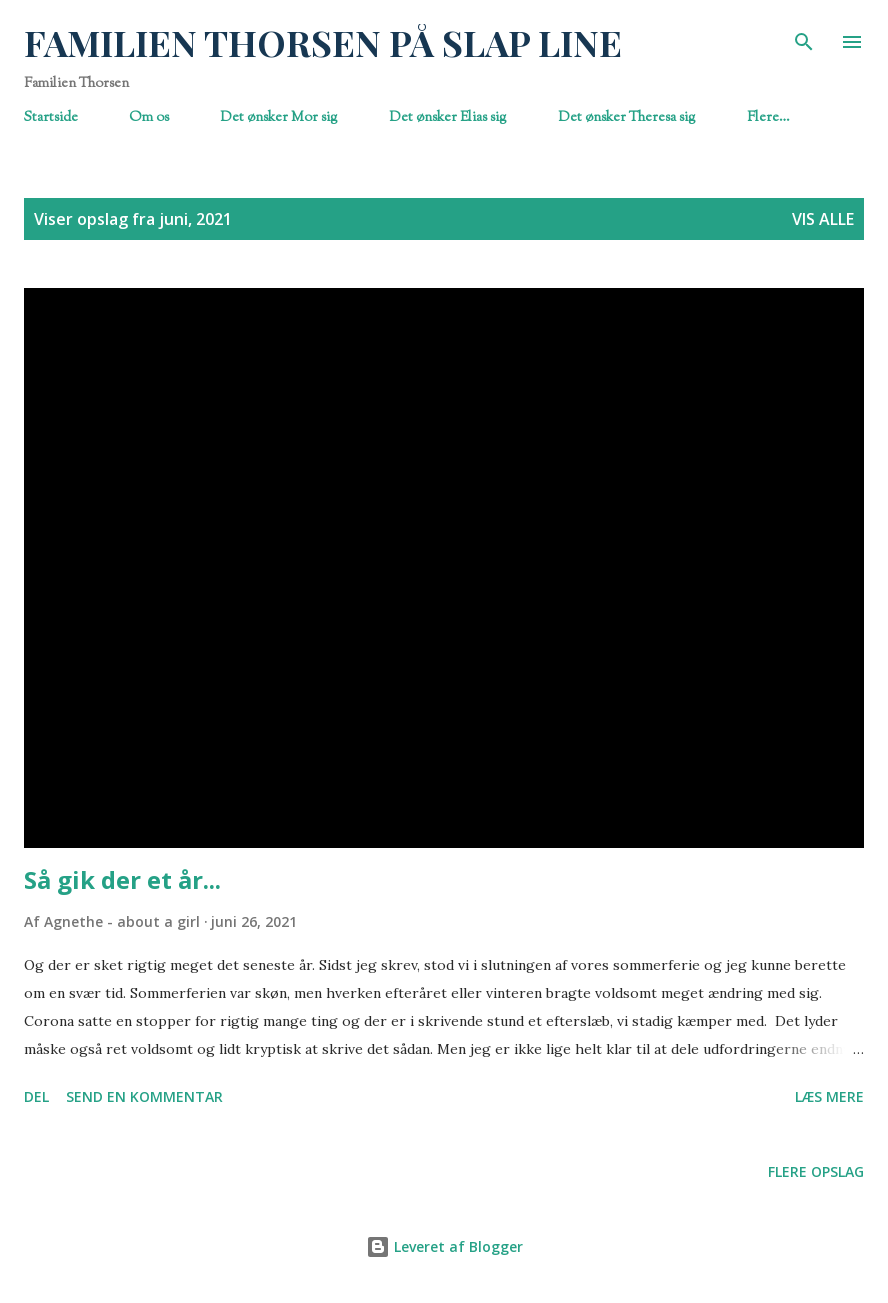 This screenshot has width=888, height=1303. What do you see at coordinates (144, 1096) in the screenshot?
I see `Send en kommentar` at bounding box center [144, 1096].